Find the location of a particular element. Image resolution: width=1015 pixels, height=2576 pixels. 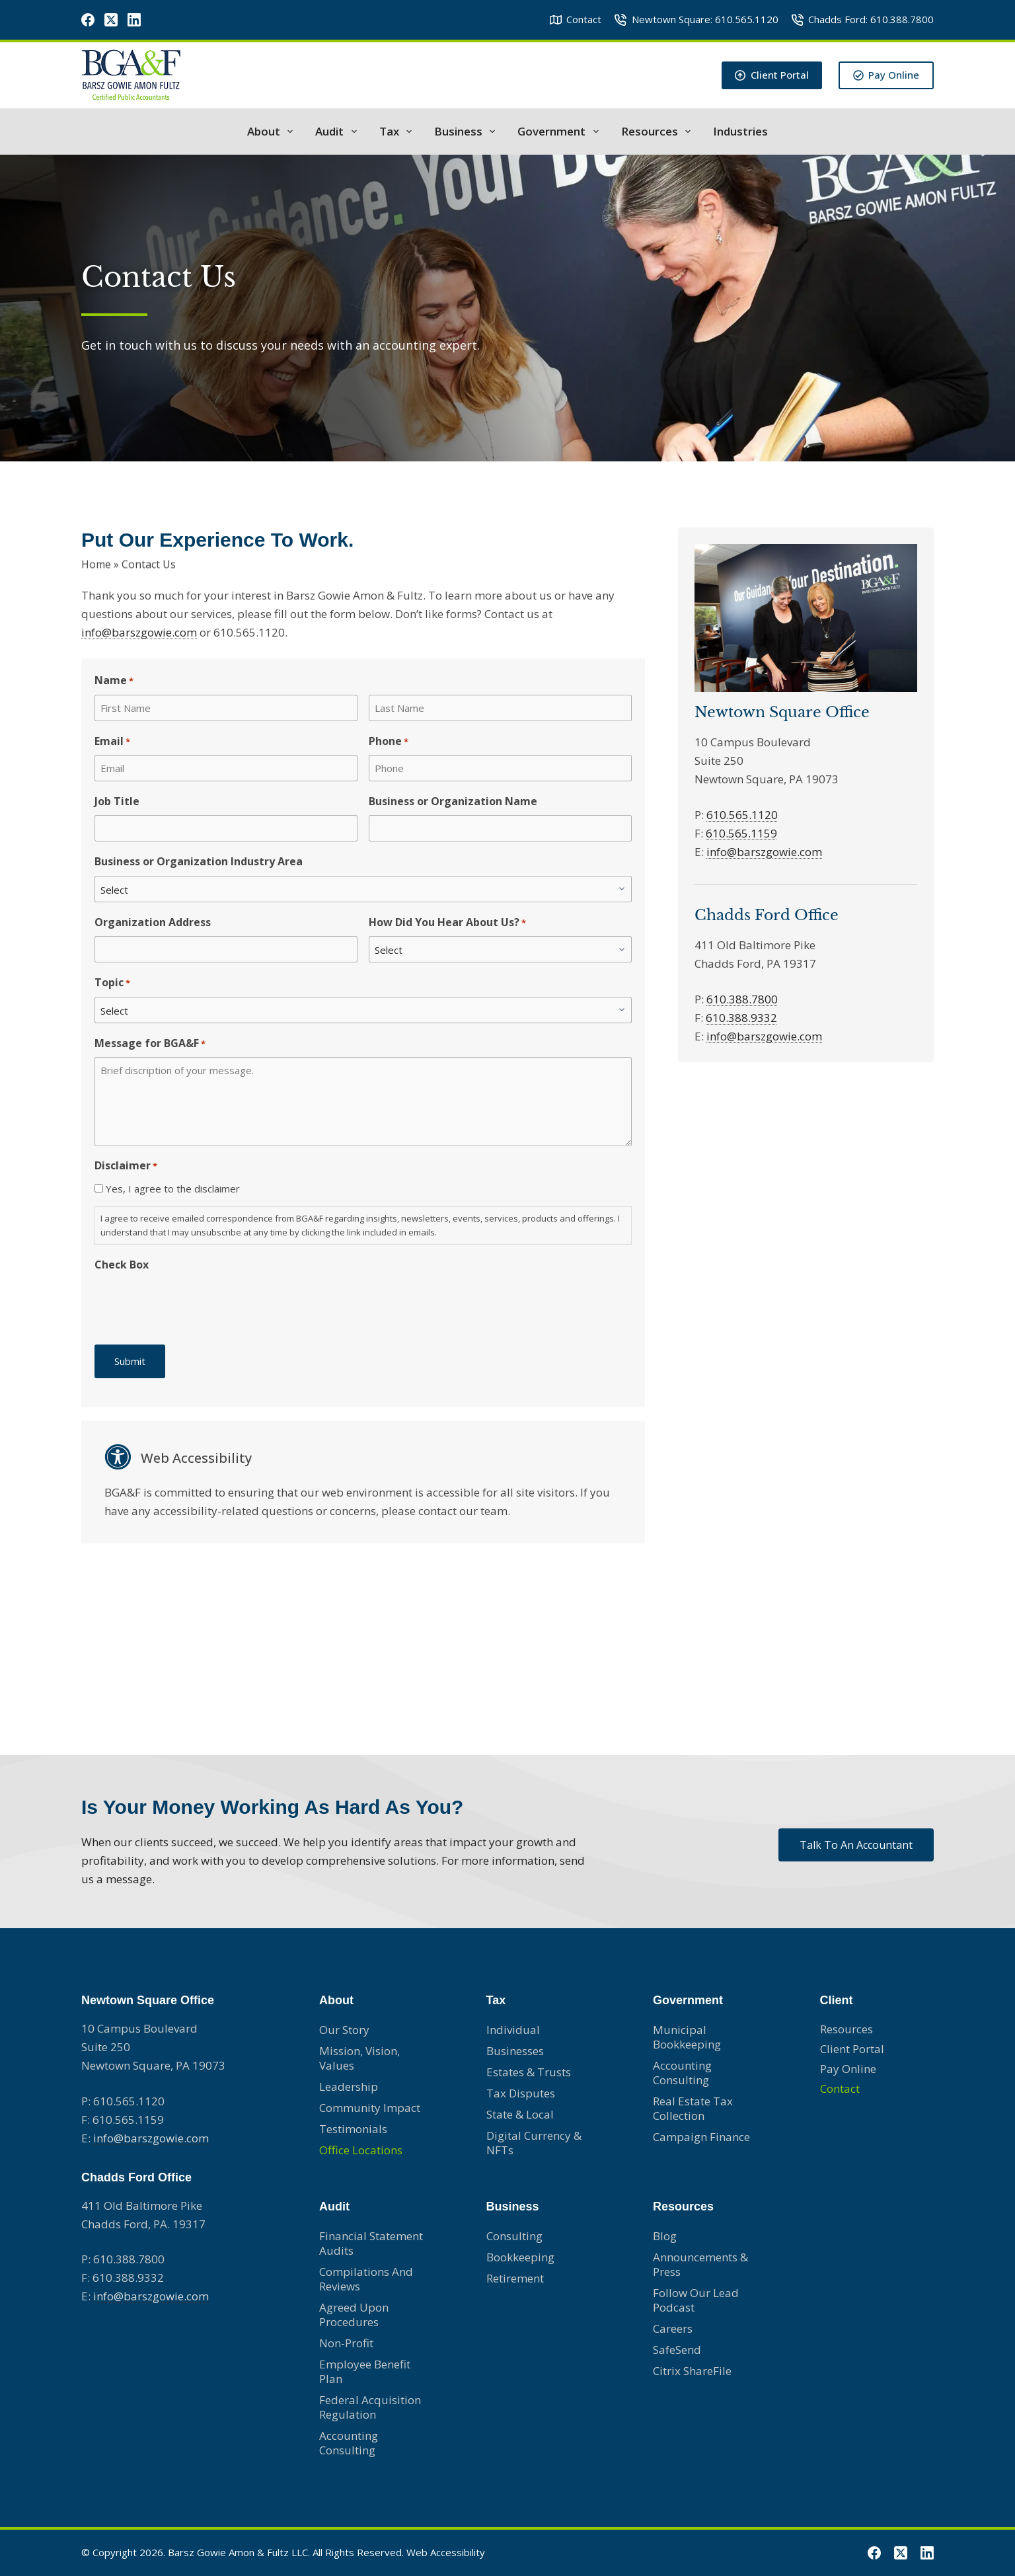

Business is located at coordinates (467, 131).